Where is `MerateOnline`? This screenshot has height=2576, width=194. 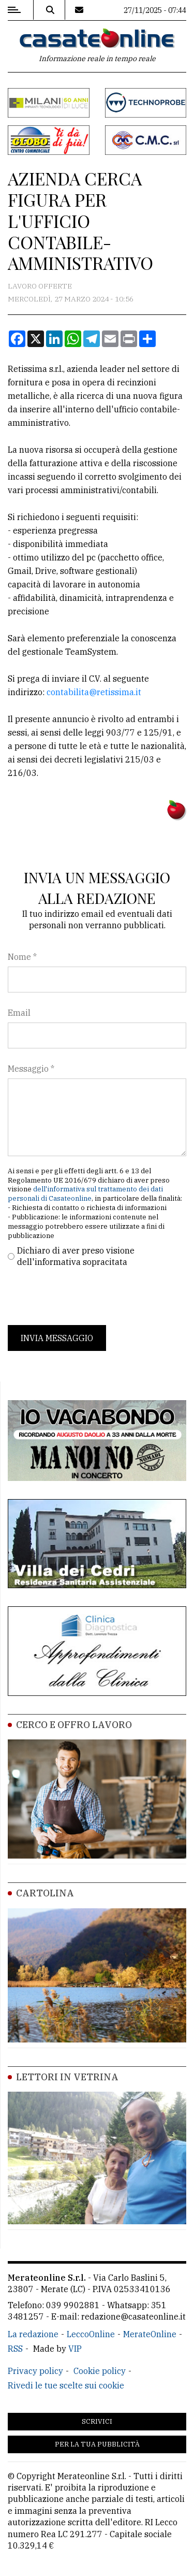 MerateOnline is located at coordinates (149, 2334).